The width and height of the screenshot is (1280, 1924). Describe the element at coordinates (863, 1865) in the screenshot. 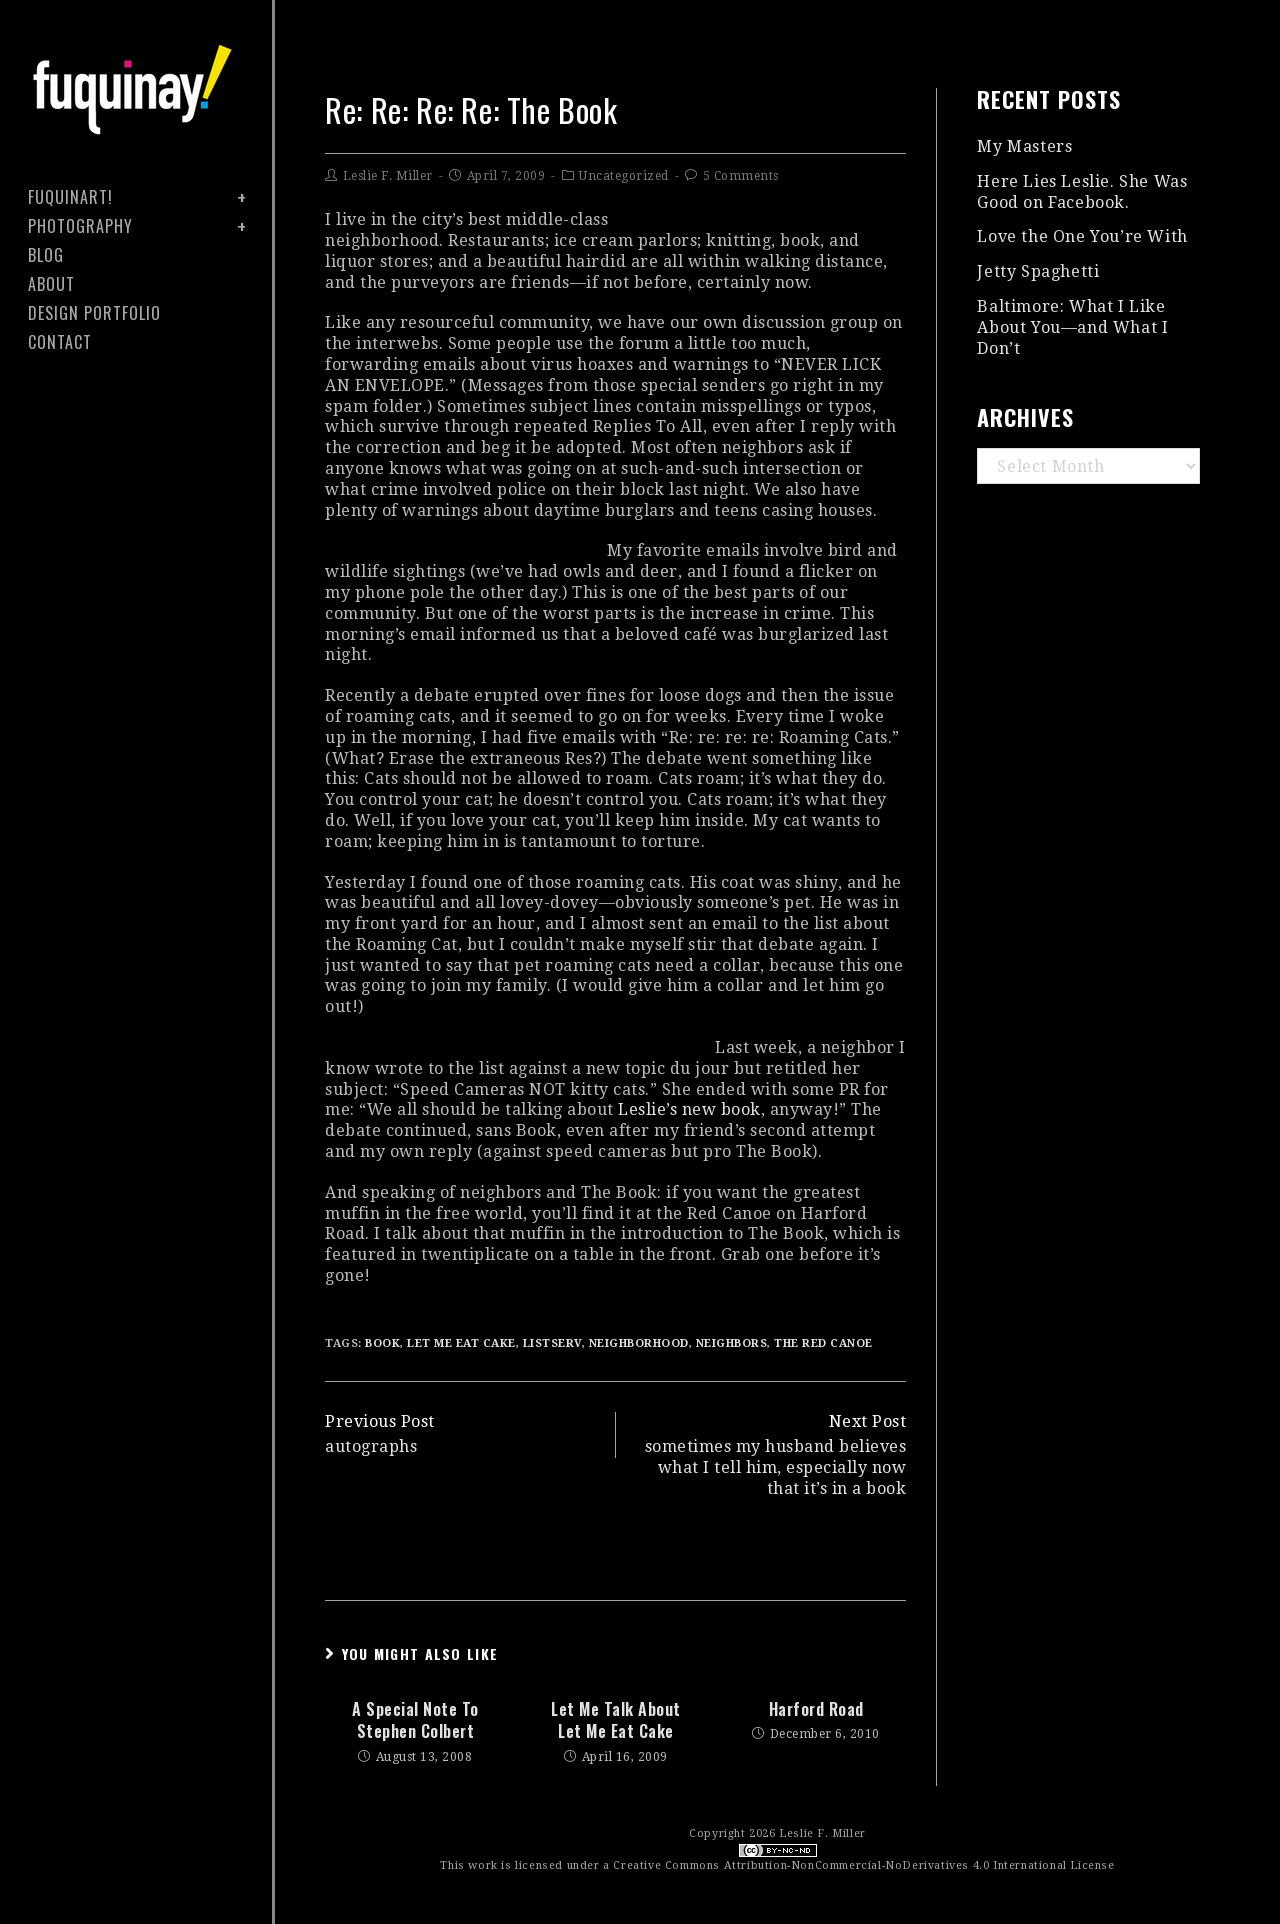

I see `Creative Commons Attribution-NonCommercial-NoDerivatives 4.0 International License` at that location.